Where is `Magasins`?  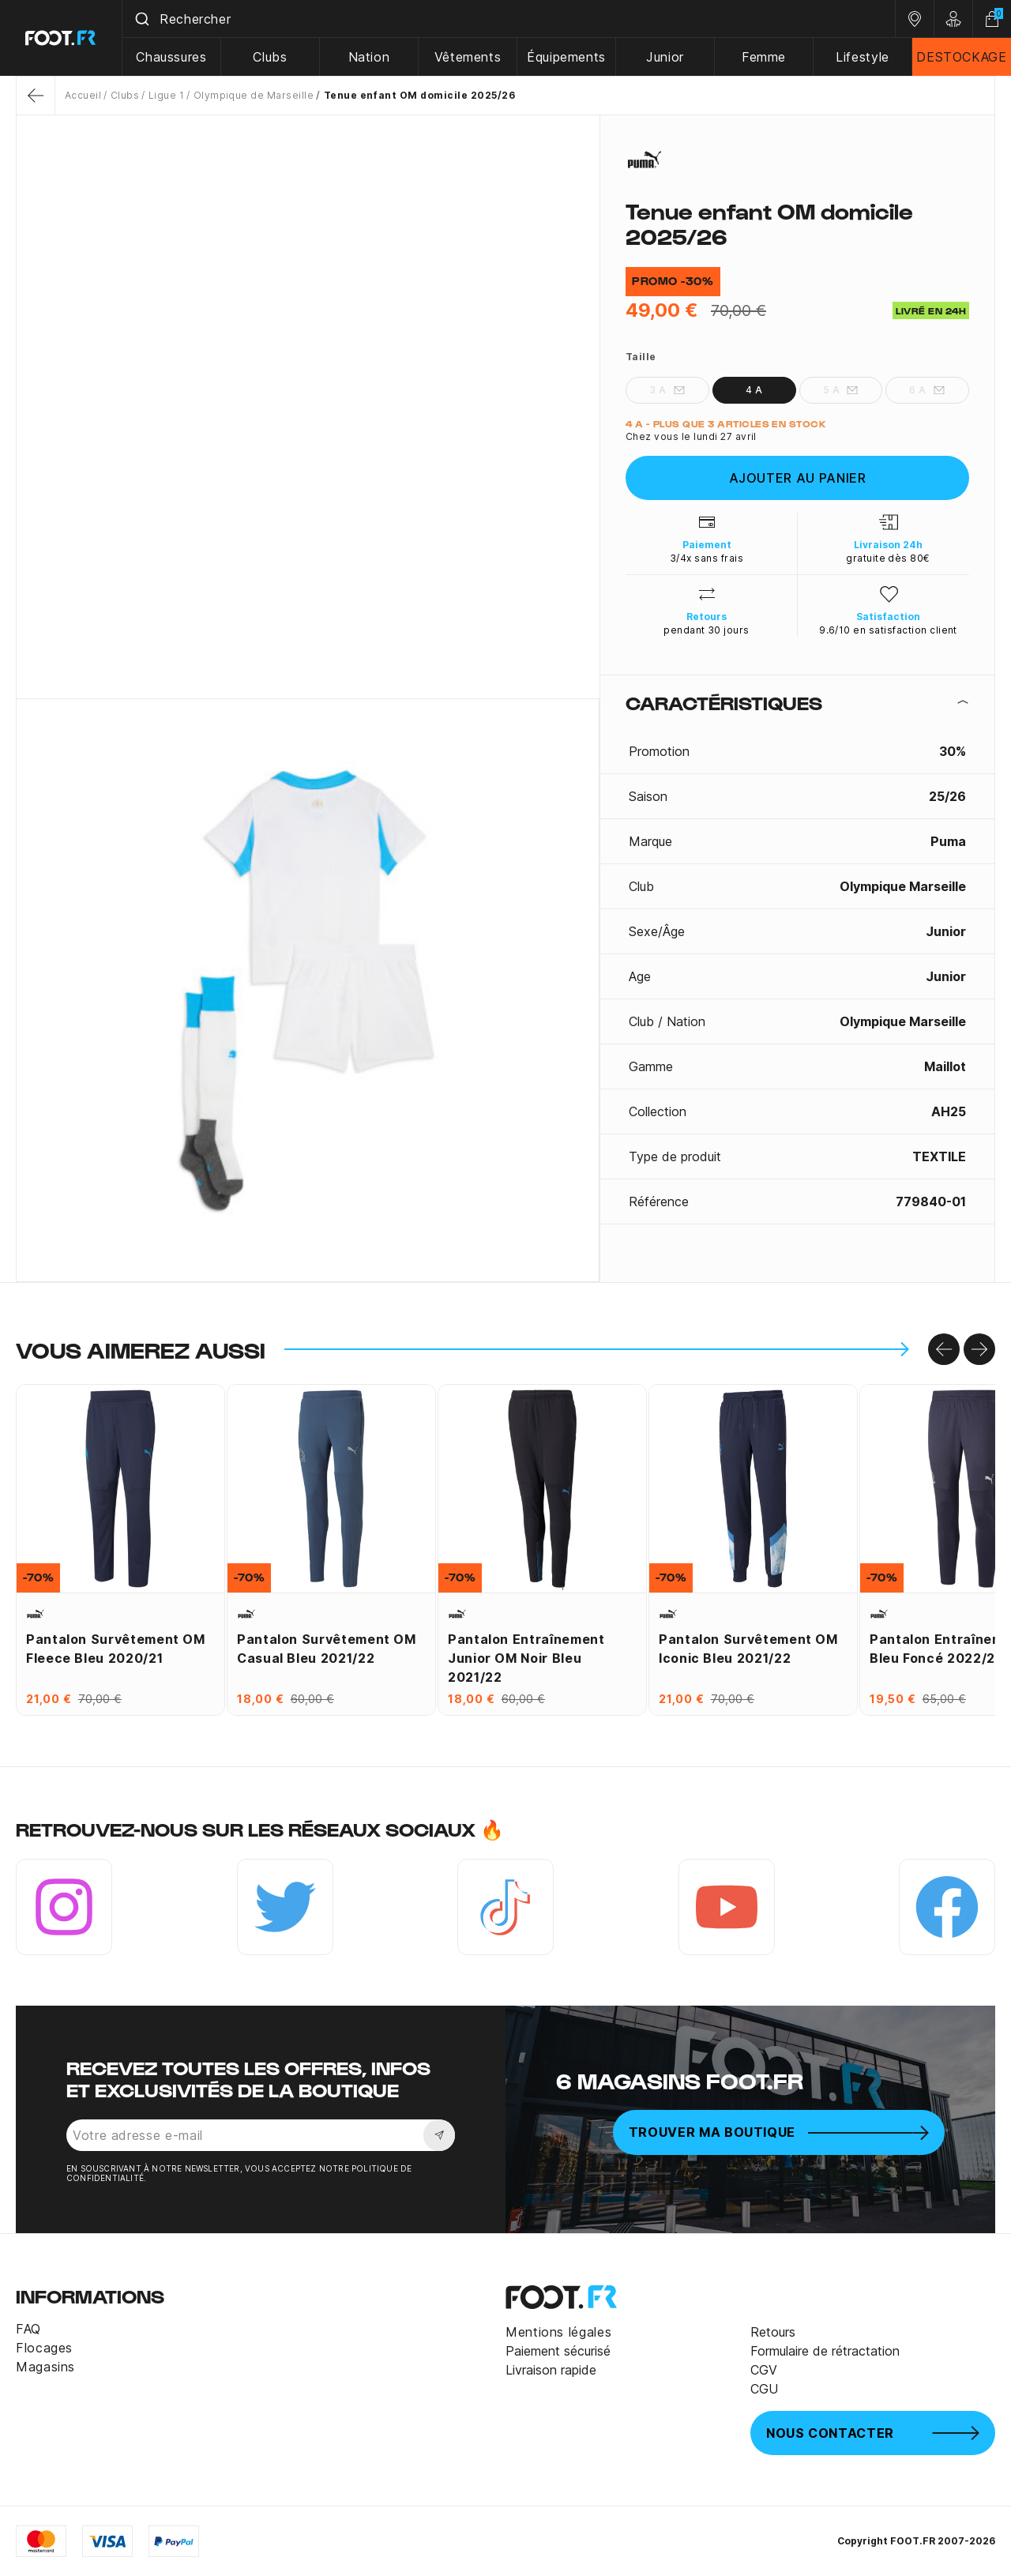
Magasins is located at coordinates (45, 2367).